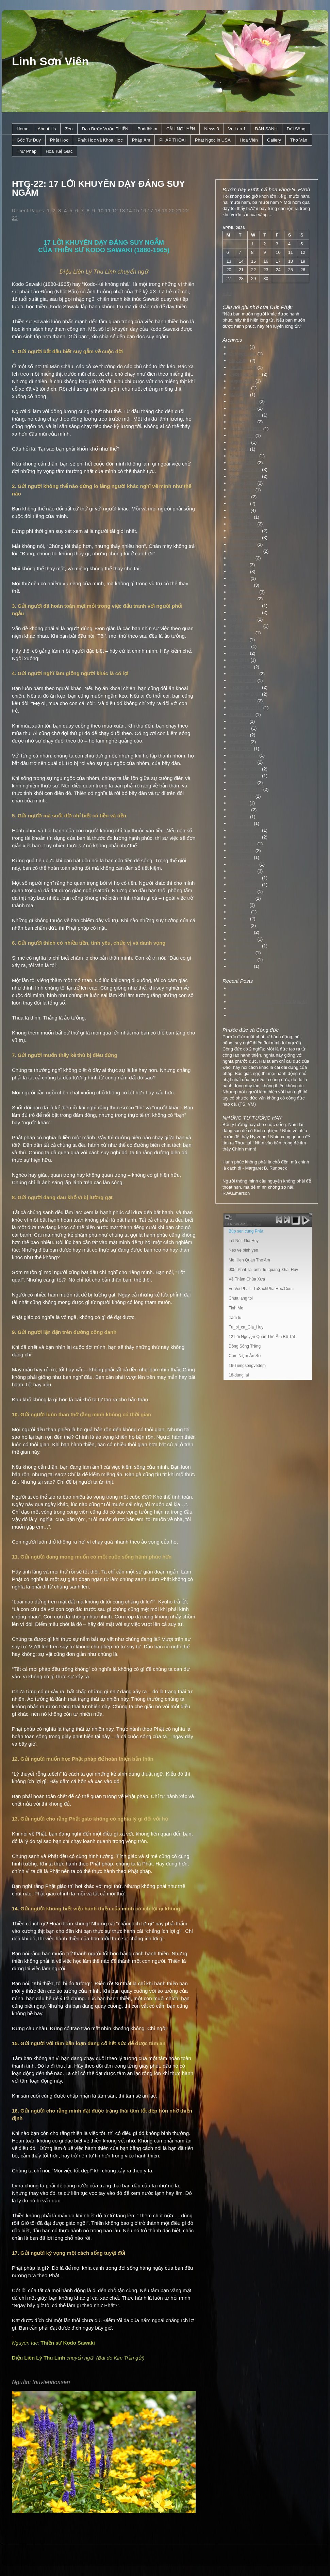  What do you see at coordinates (239, 816) in the screenshot?
I see `May 2016` at bounding box center [239, 816].